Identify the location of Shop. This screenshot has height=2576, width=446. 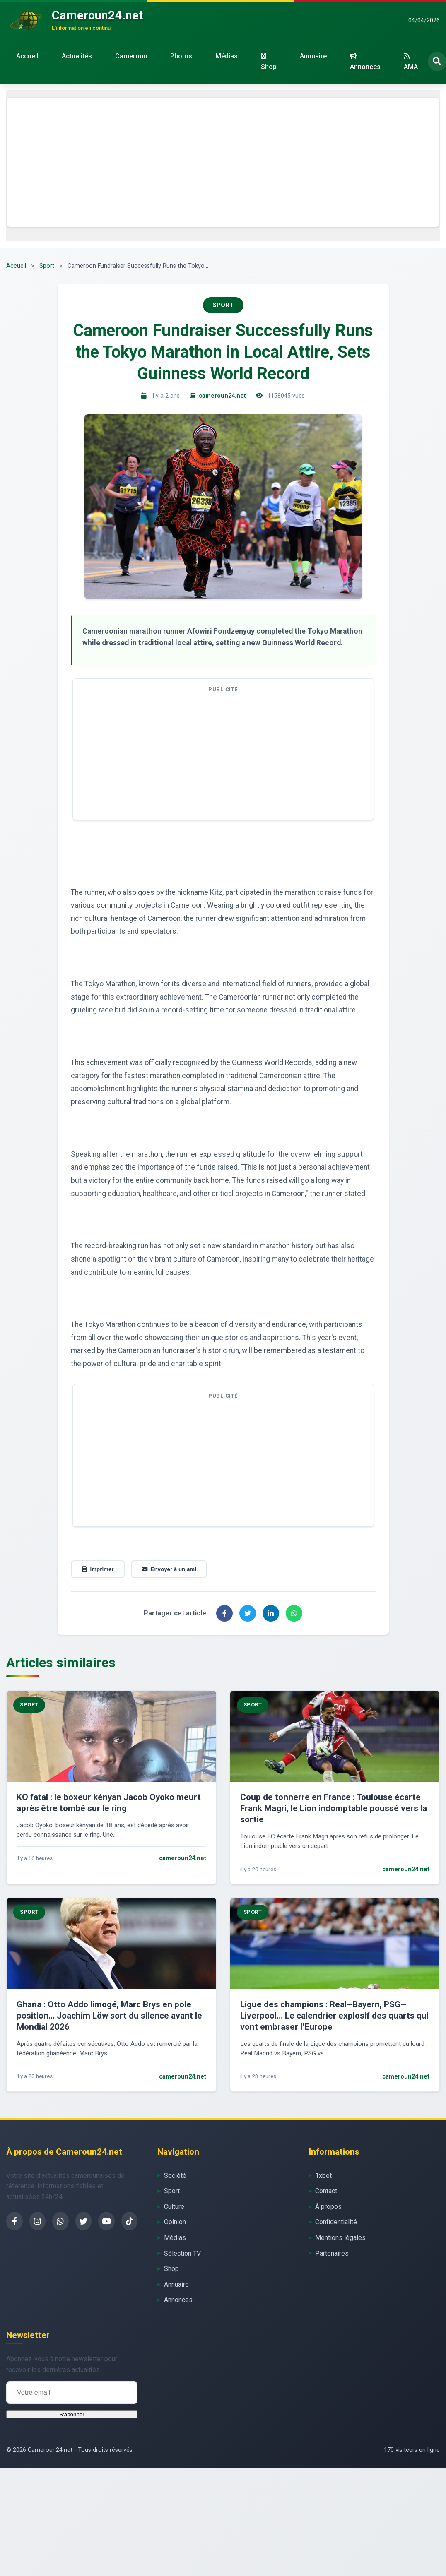
(269, 62).